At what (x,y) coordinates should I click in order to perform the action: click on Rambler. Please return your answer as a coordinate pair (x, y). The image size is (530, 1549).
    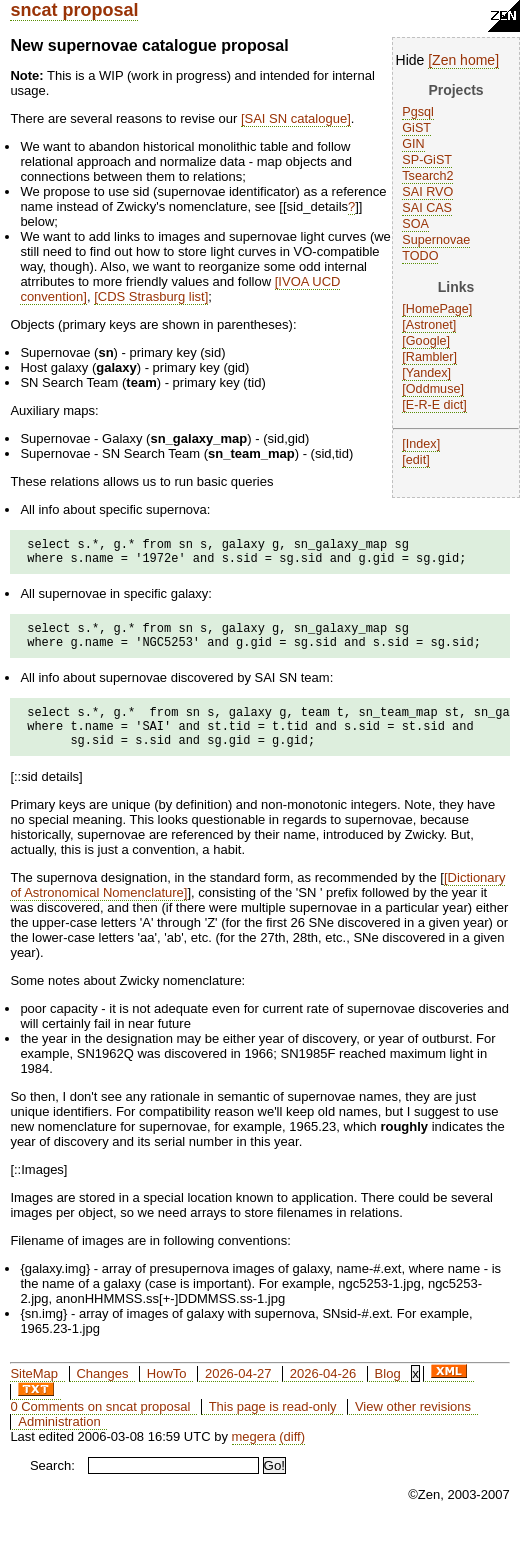
    Looking at the image, I should click on (430, 357).